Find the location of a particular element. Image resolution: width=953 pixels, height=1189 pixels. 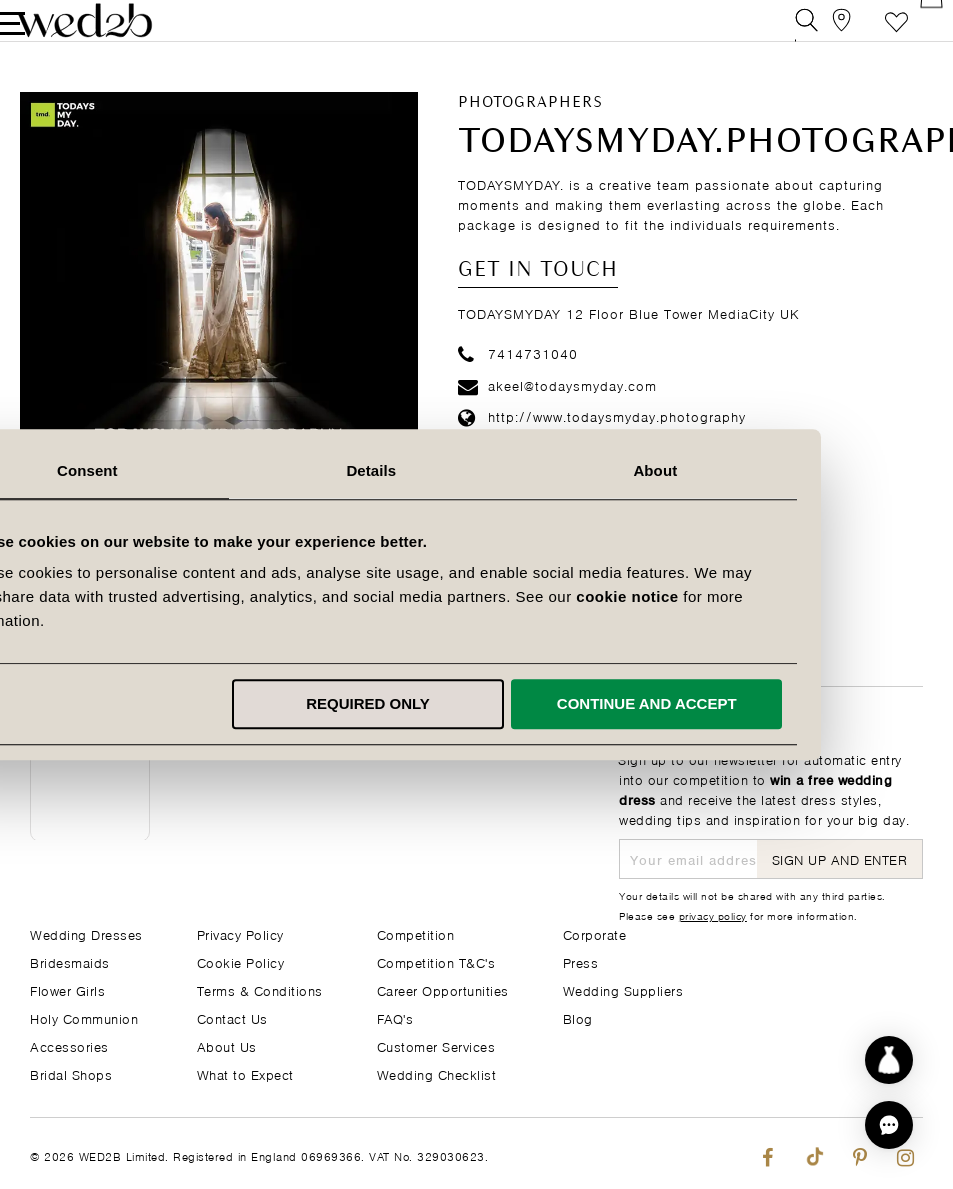

Bridal Shops is located at coordinates (71, 1073).